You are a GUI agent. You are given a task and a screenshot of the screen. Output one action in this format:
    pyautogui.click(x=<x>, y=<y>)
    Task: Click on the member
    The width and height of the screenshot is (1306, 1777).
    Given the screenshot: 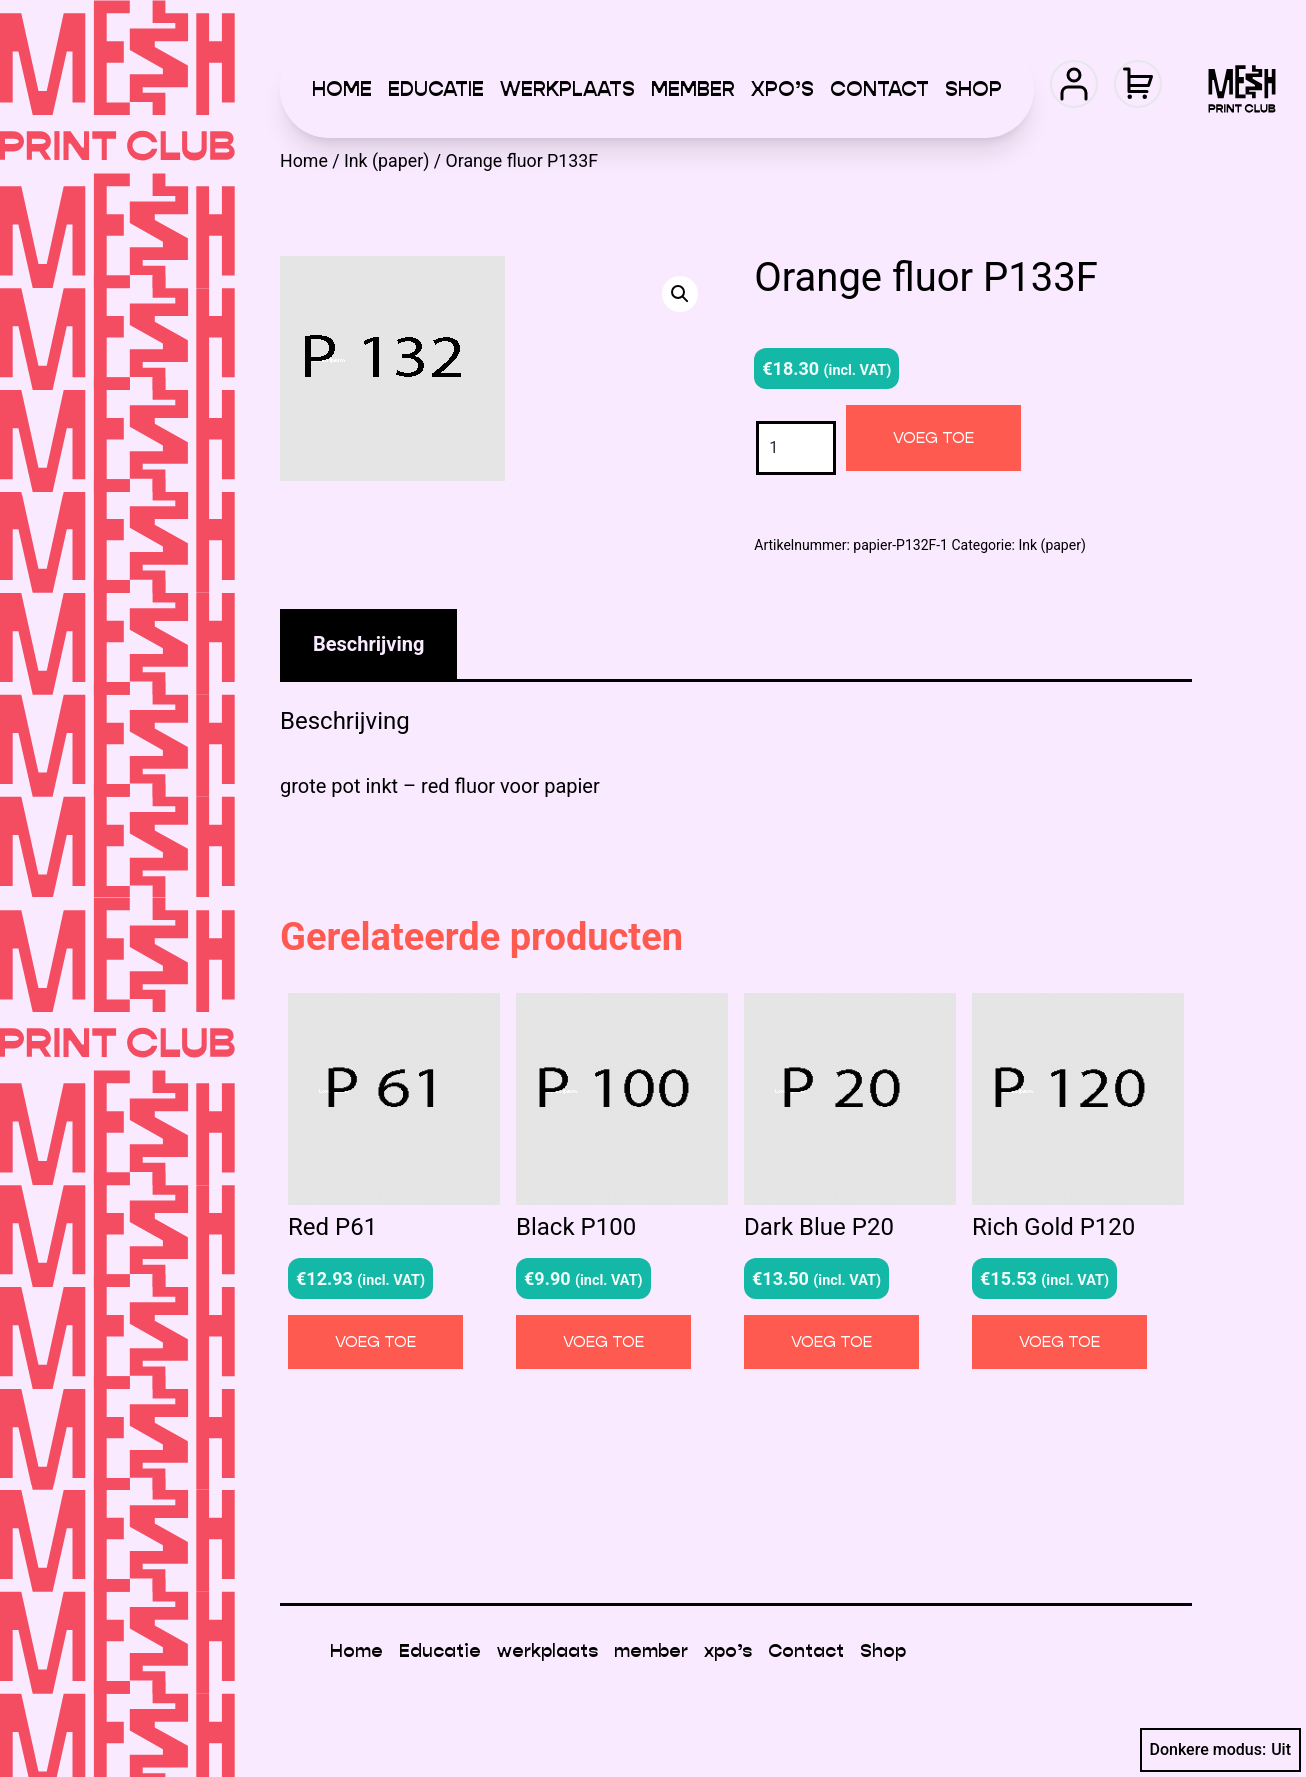 What is the action you would take?
    pyautogui.click(x=693, y=89)
    